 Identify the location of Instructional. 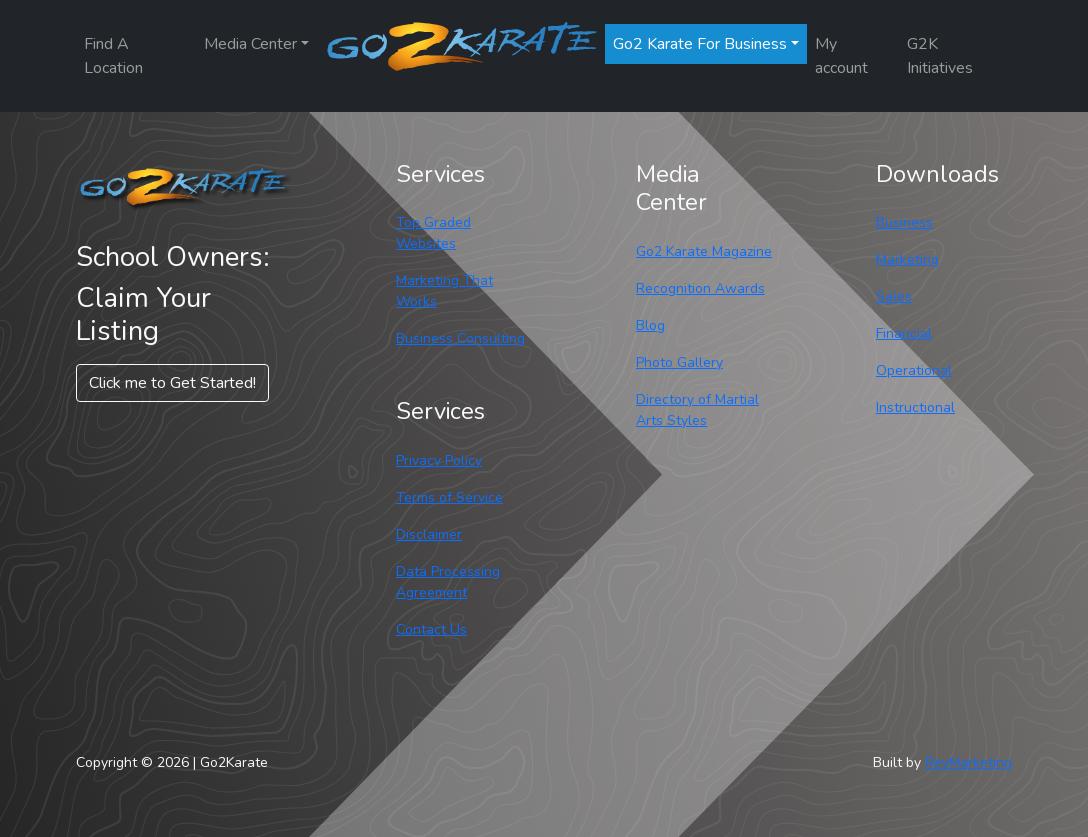
(915, 407).